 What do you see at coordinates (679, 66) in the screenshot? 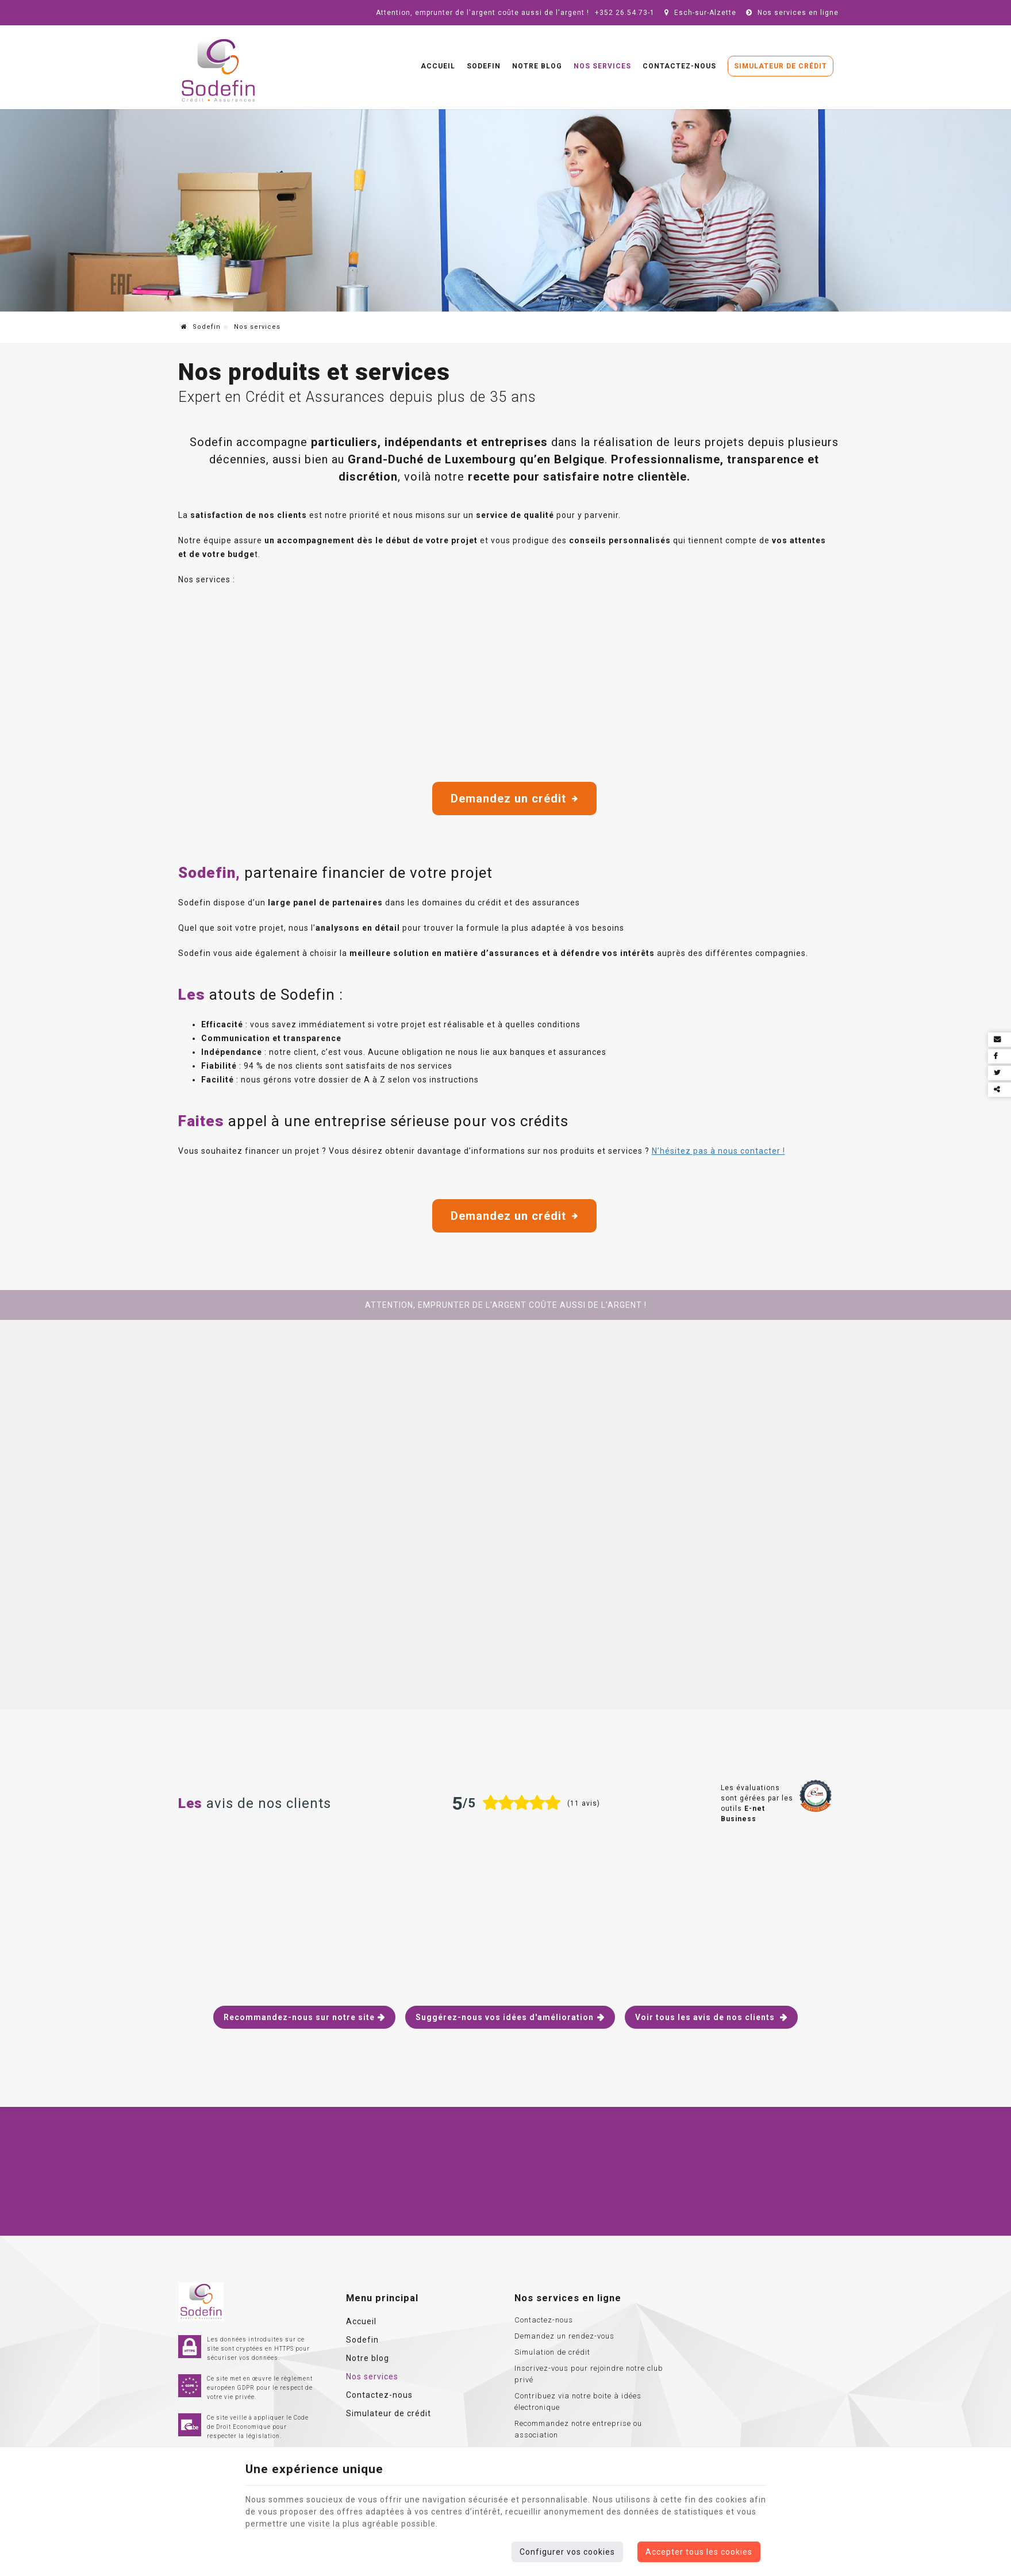
I see `Contactez-nous` at bounding box center [679, 66].